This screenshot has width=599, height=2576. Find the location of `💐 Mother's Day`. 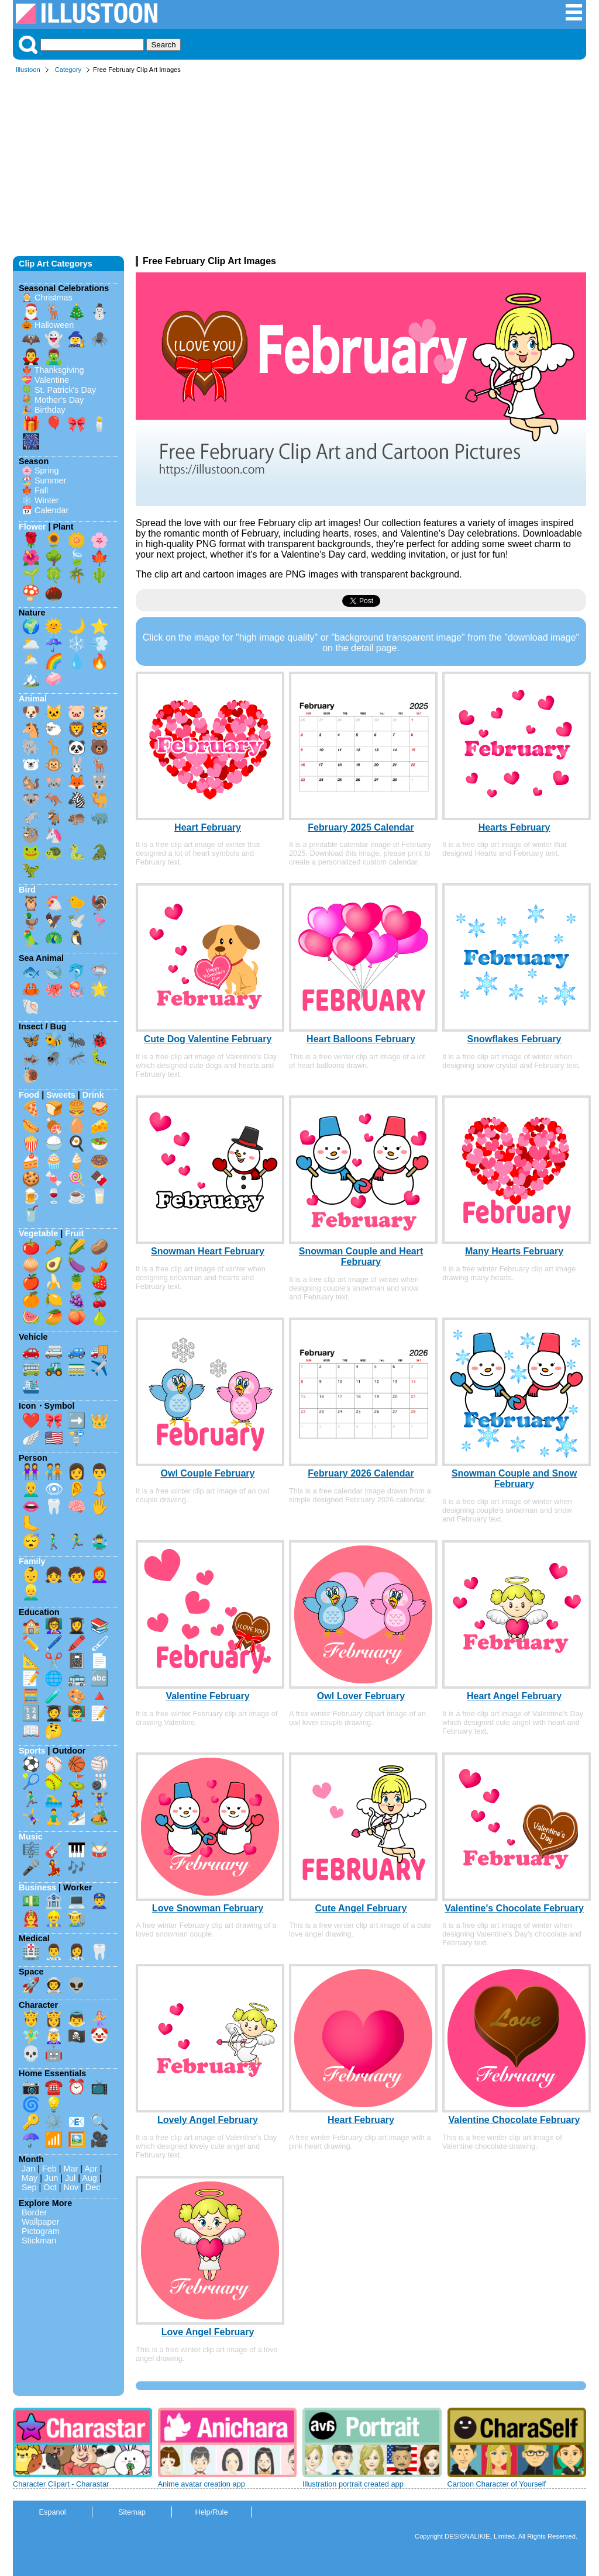

💐 Mother's Day is located at coordinates (53, 399).